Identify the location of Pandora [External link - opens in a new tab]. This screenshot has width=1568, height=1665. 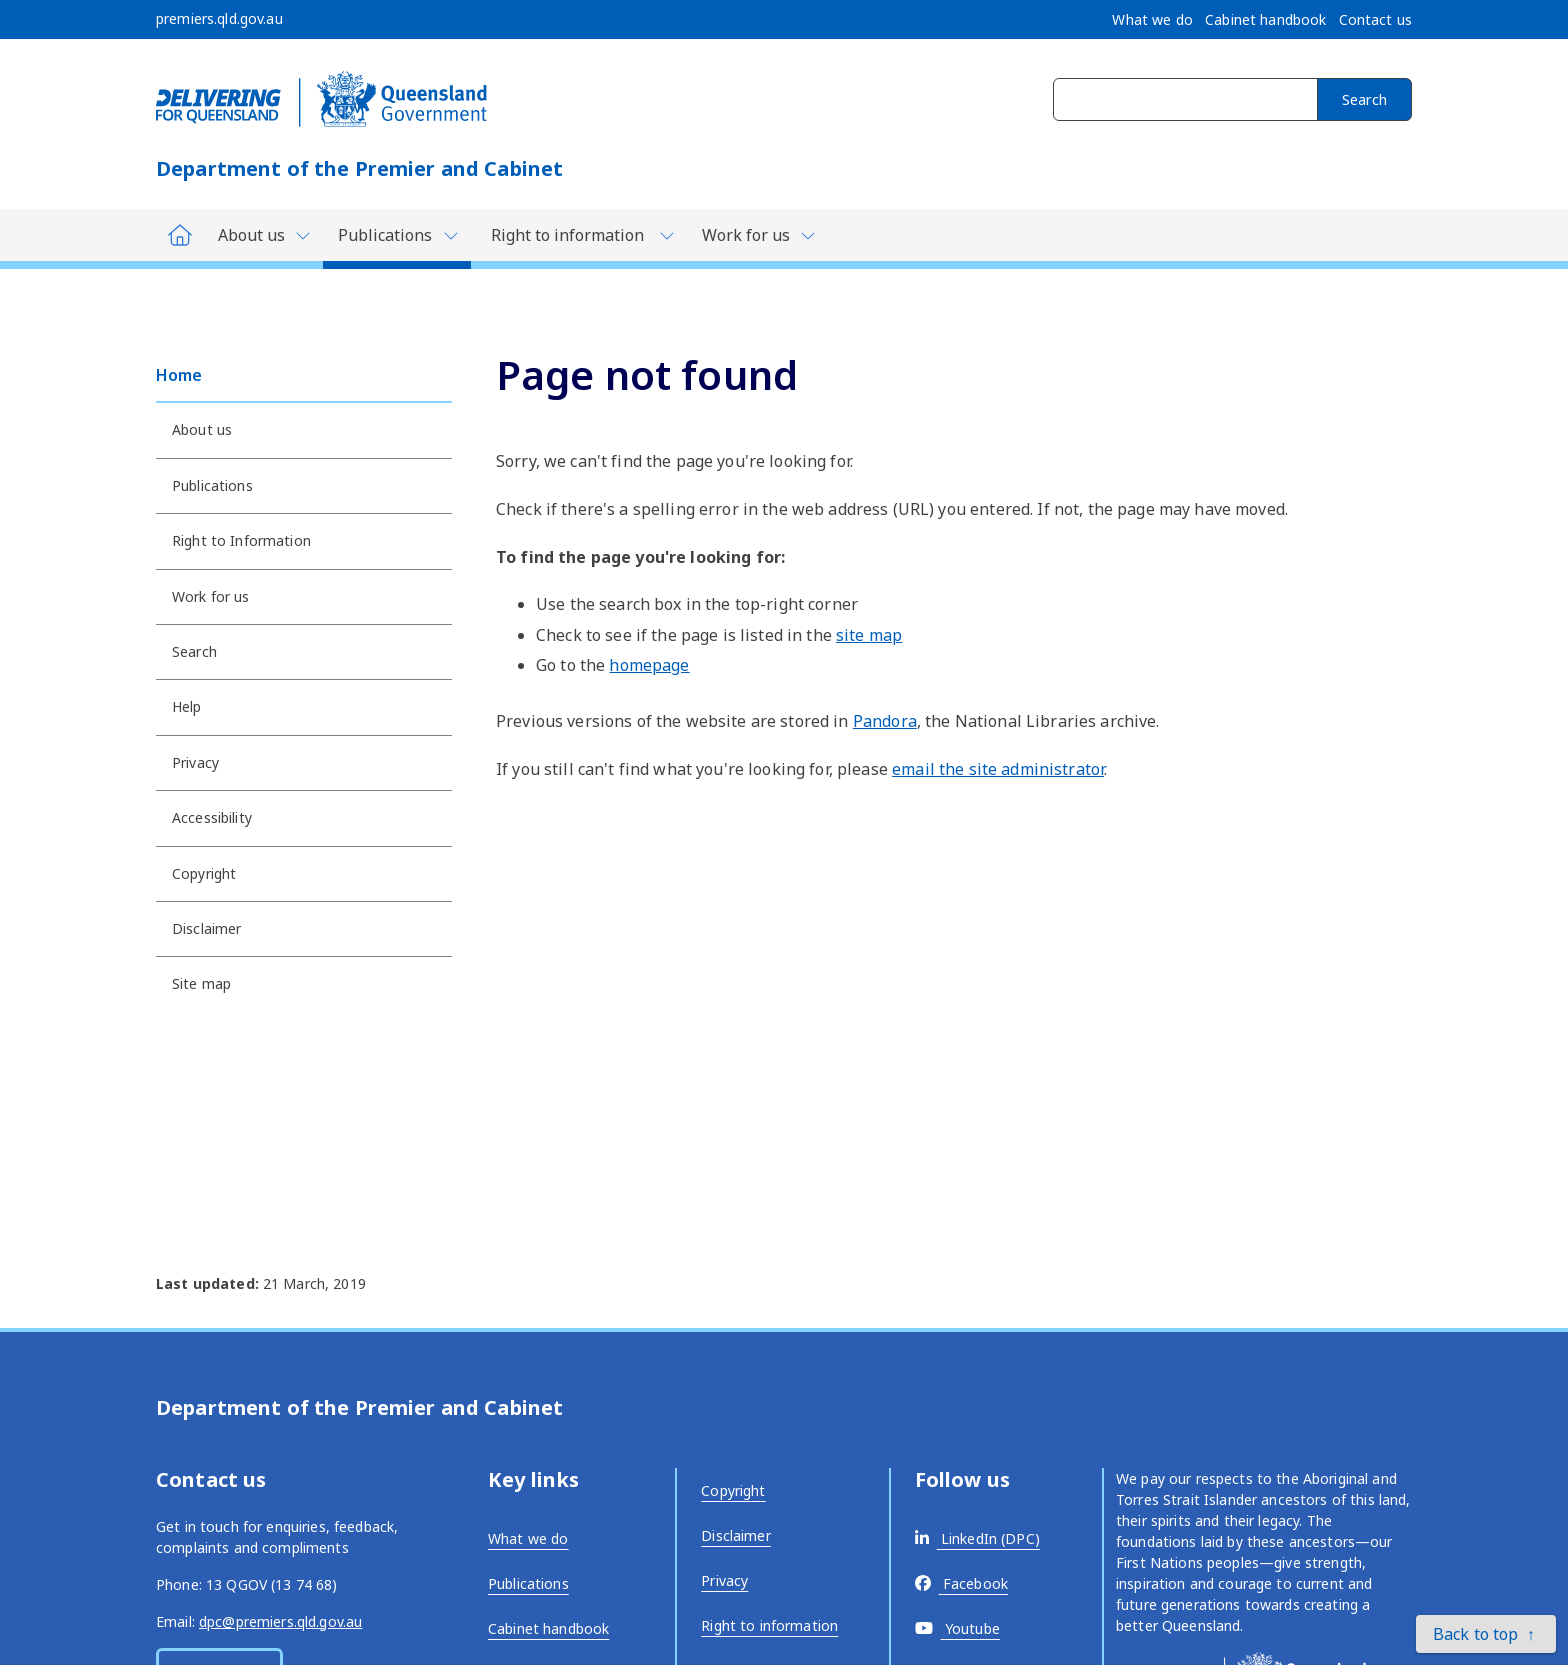
(885, 721).